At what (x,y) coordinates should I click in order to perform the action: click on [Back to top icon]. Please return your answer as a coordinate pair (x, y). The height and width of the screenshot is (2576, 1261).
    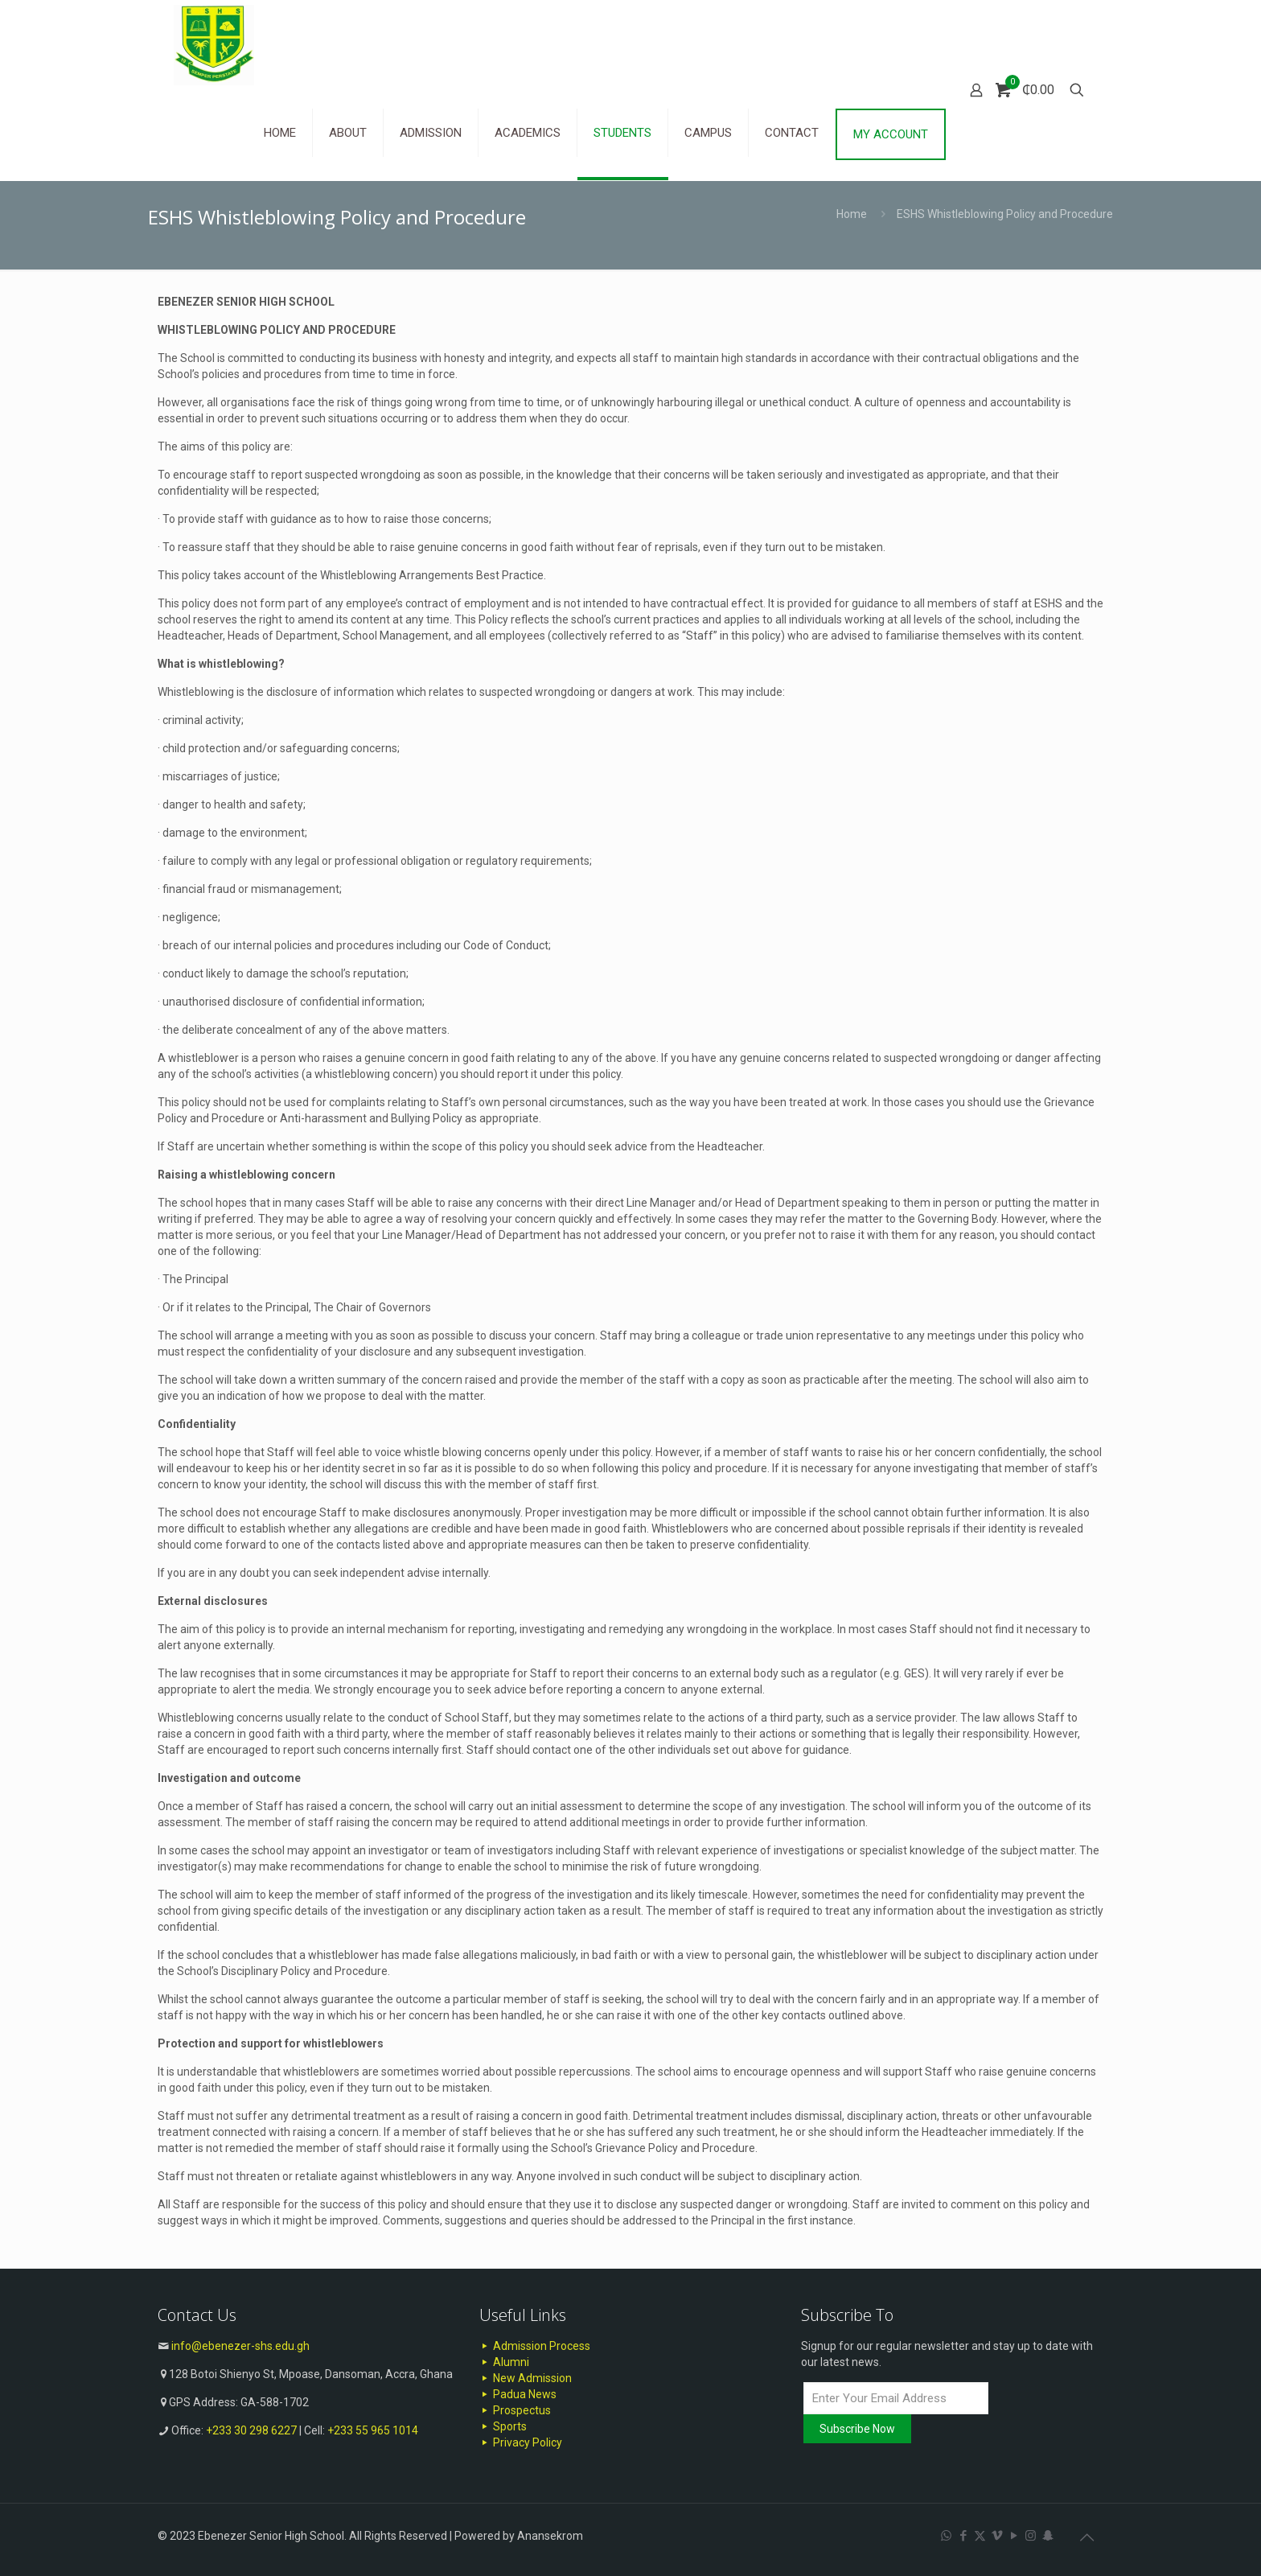
    Looking at the image, I should click on (1086, 2537).